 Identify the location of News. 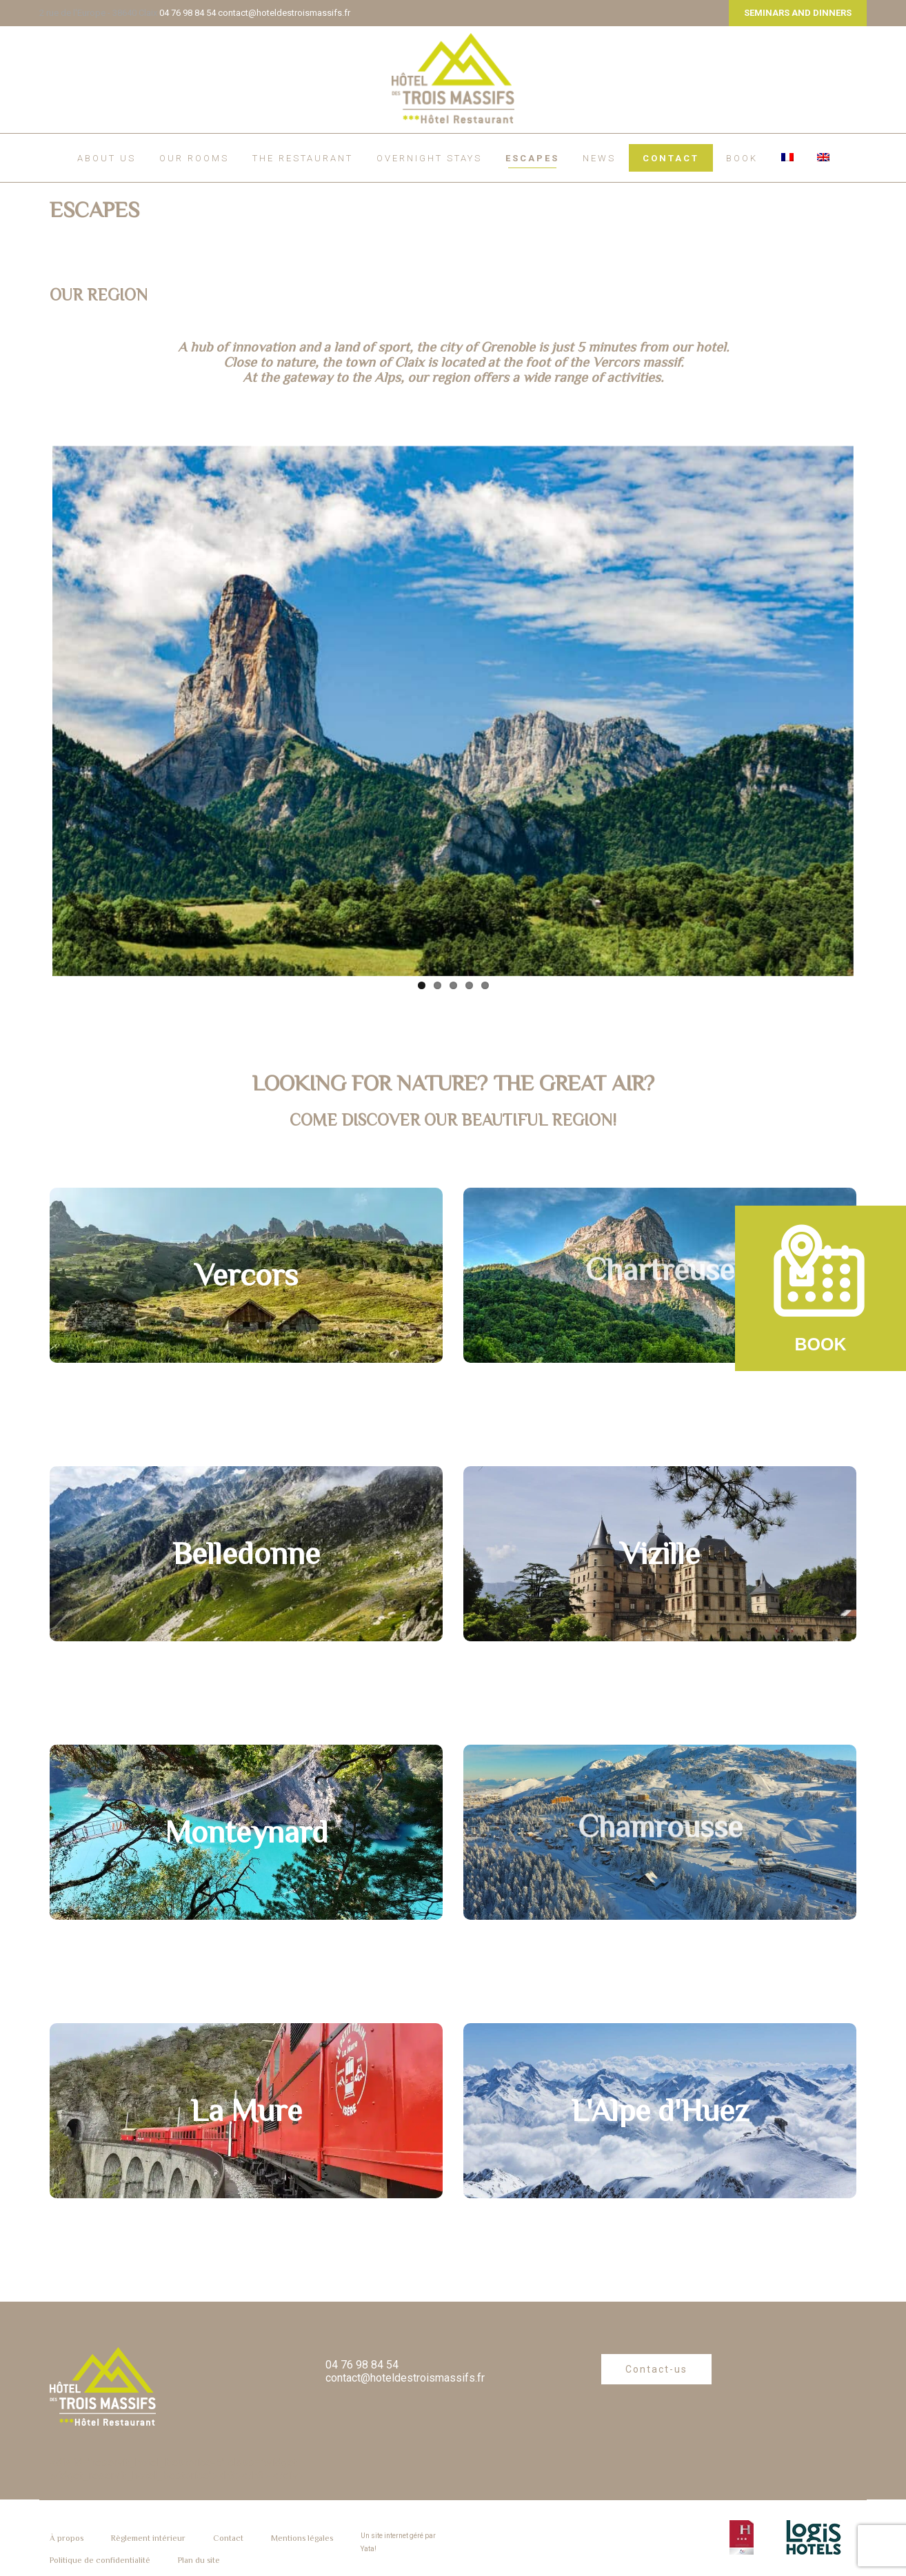
(599, 158).